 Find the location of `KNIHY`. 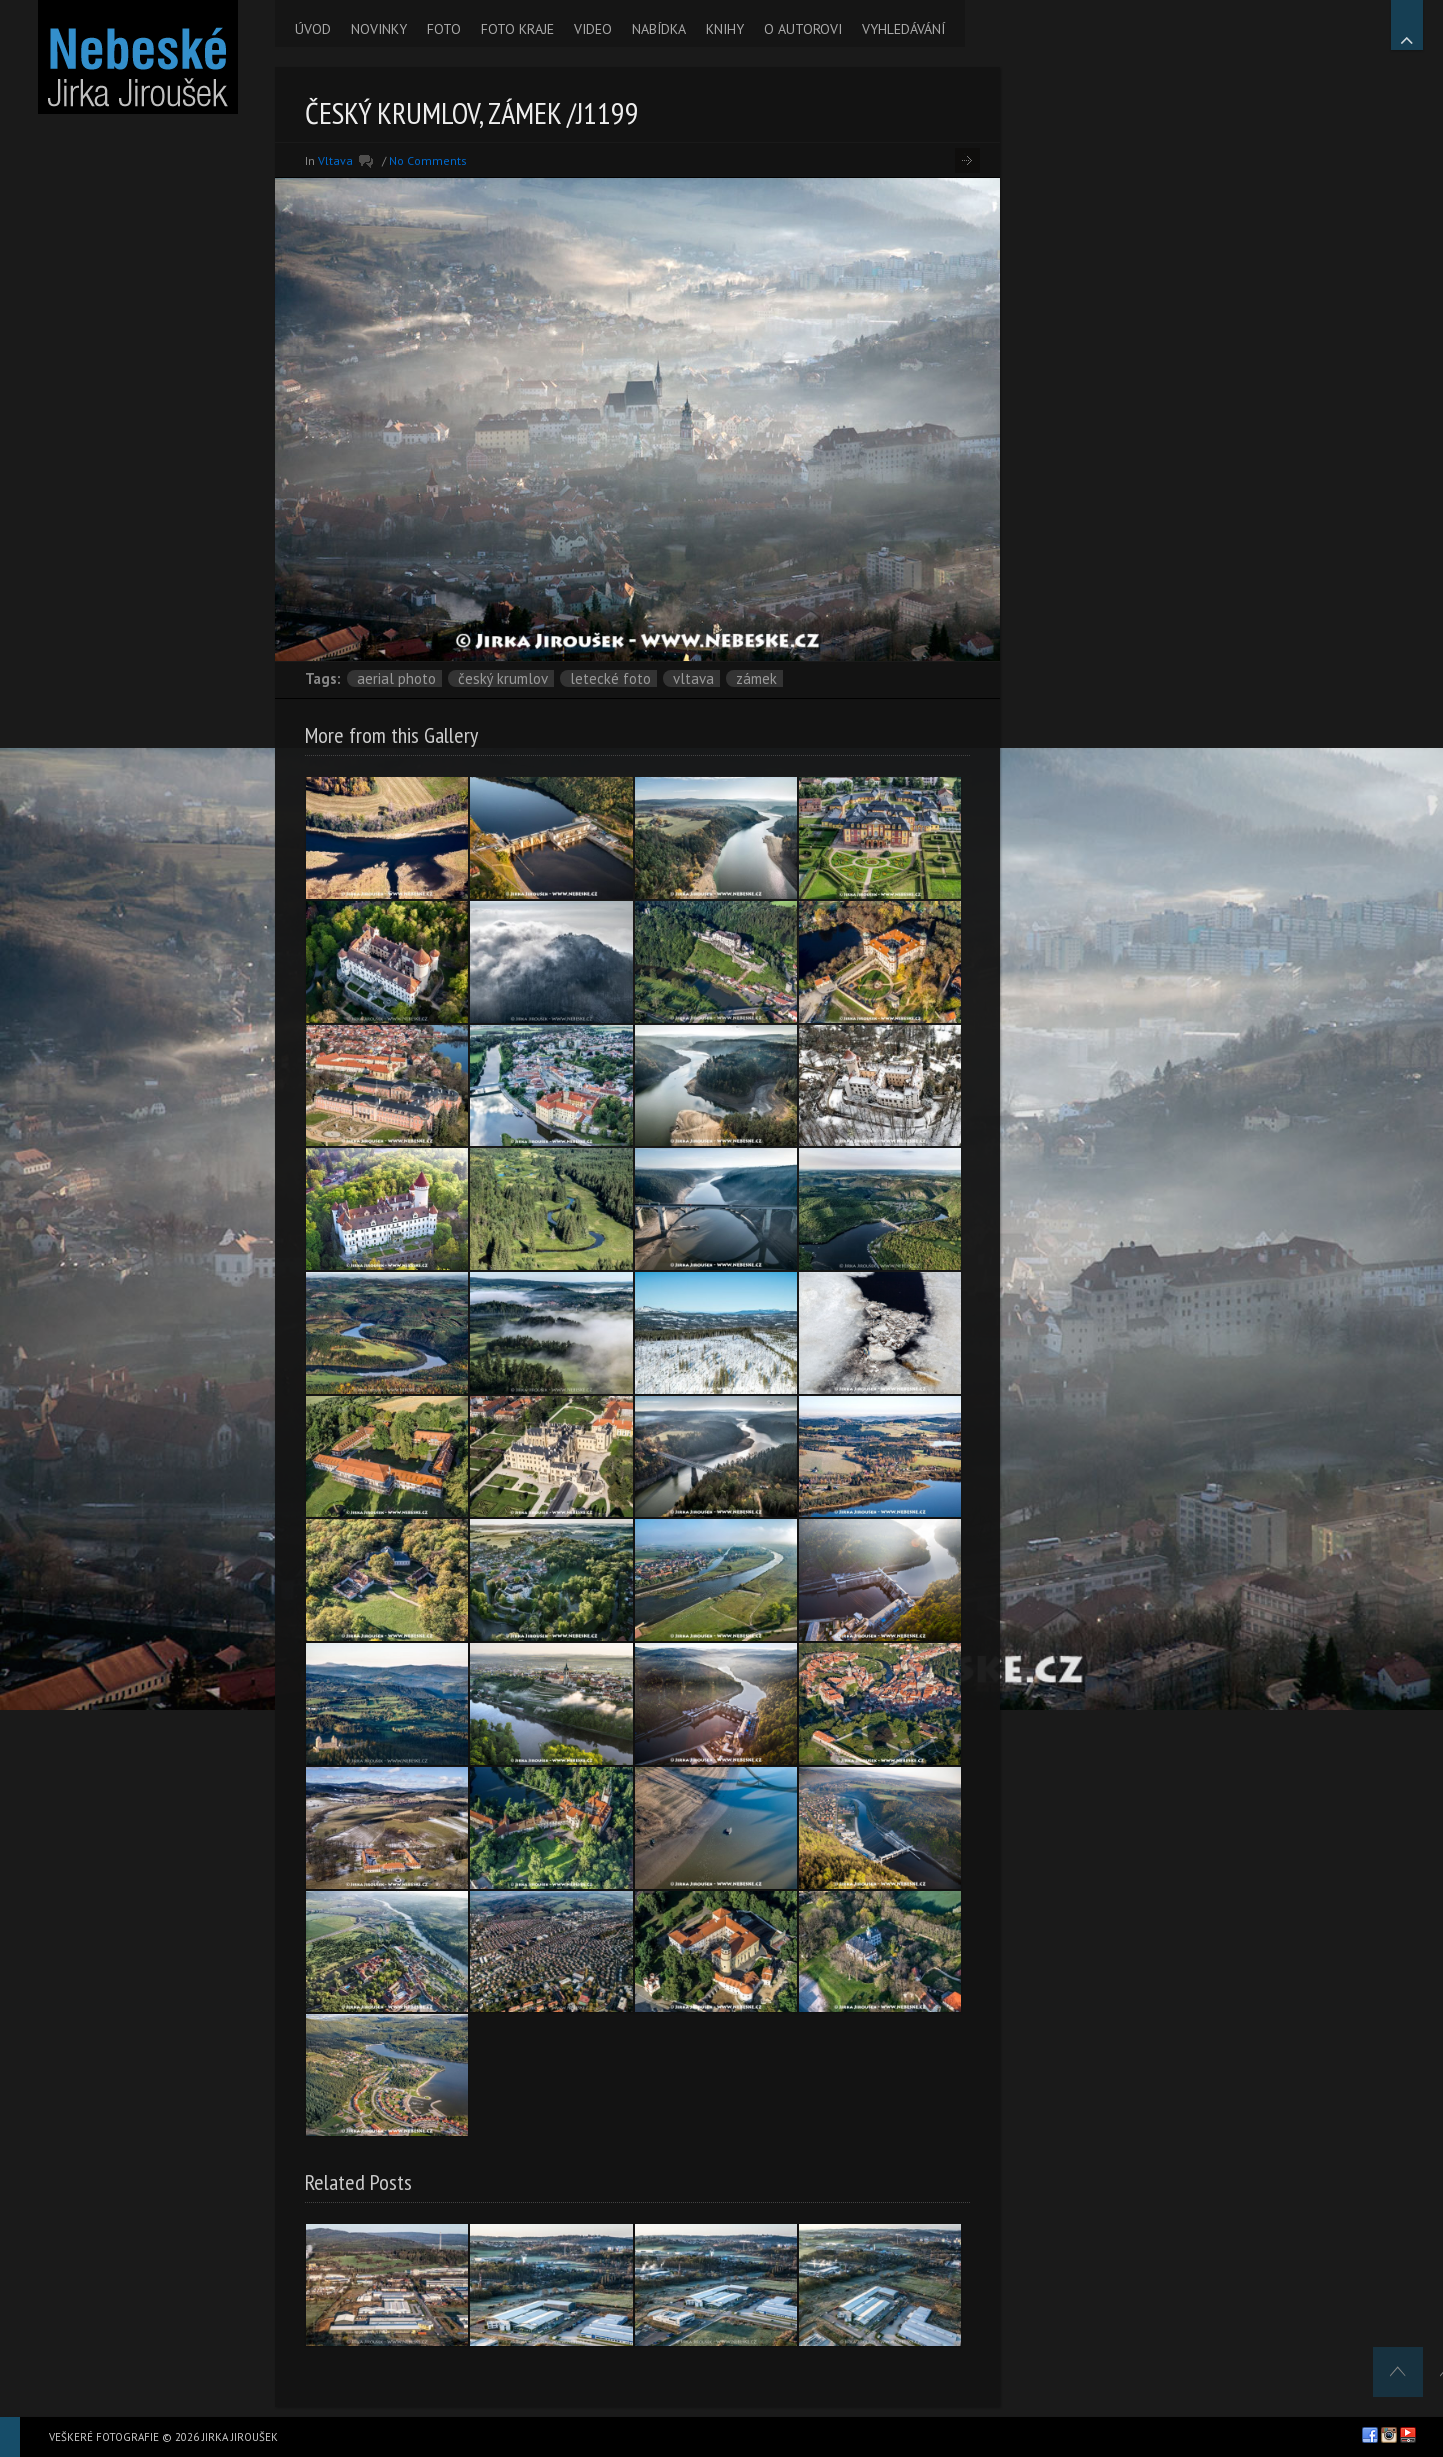

KNIHY is located at coordinates (725, 29).